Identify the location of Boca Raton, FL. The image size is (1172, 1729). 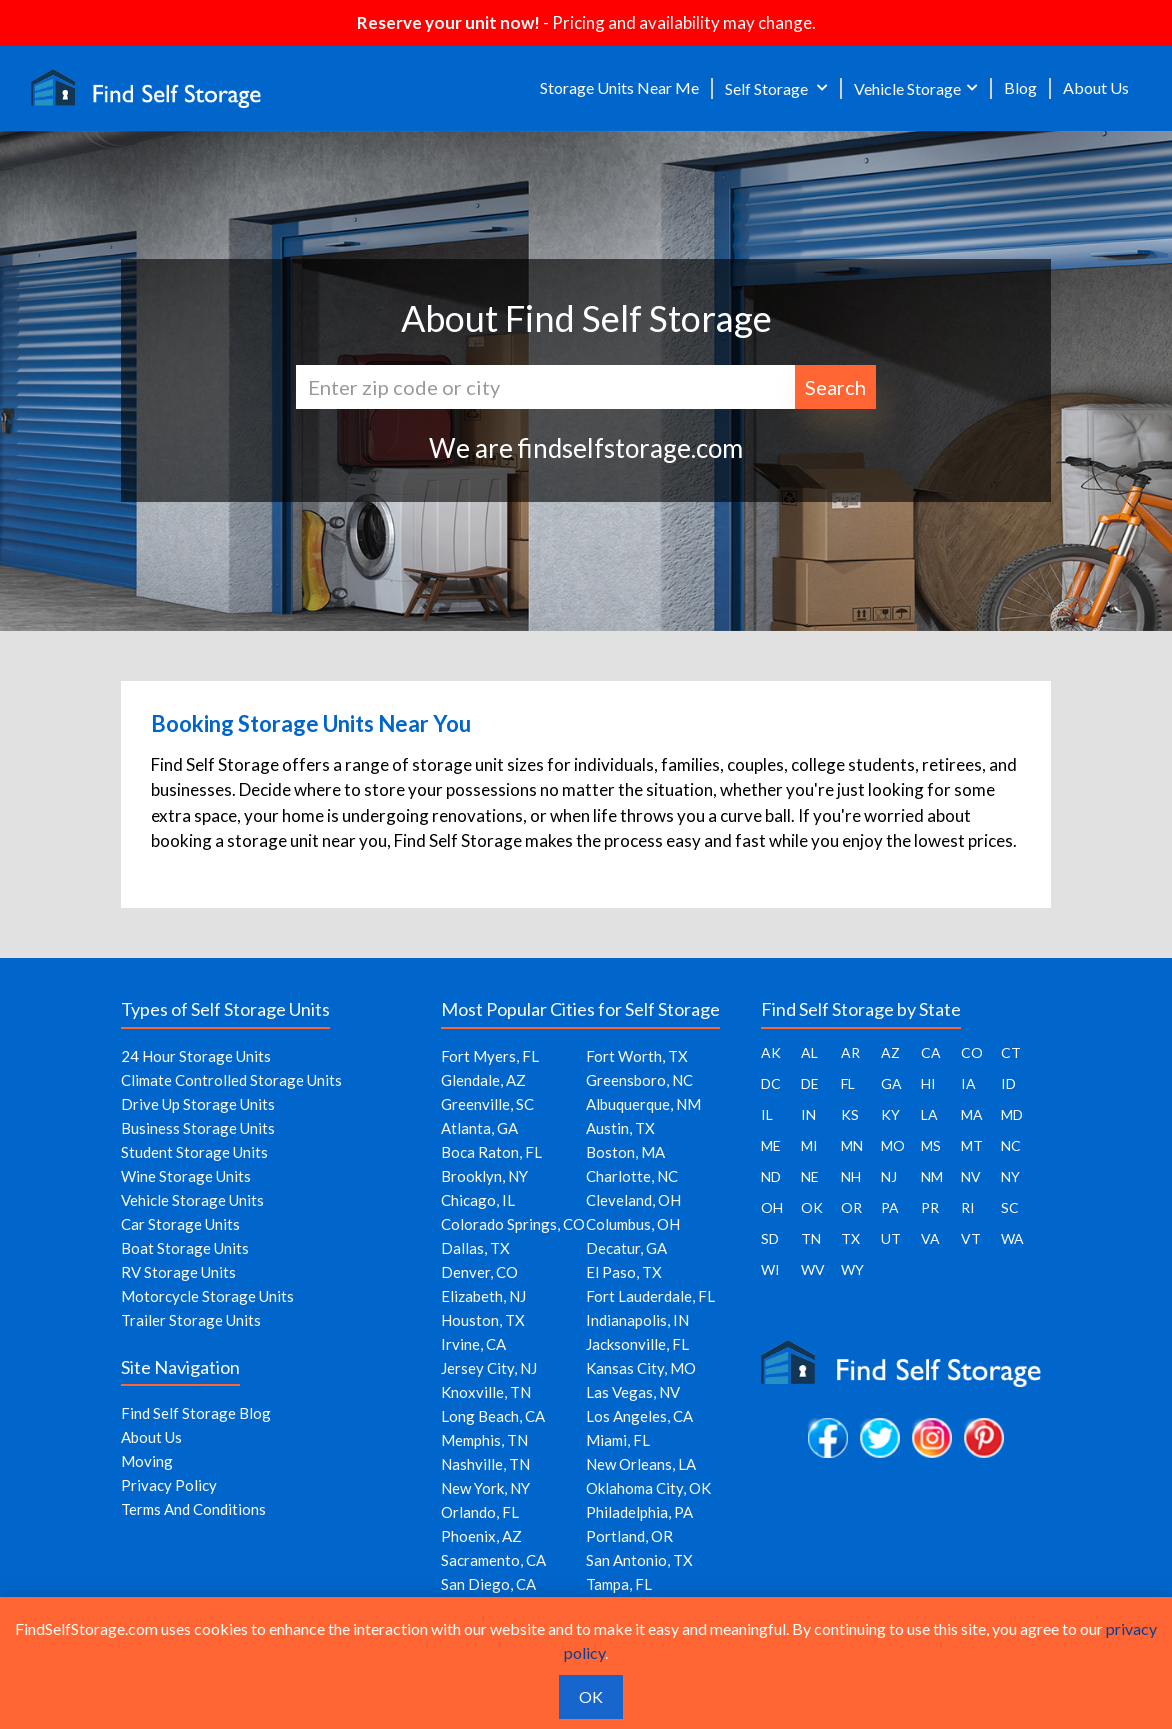
(491, 1152).